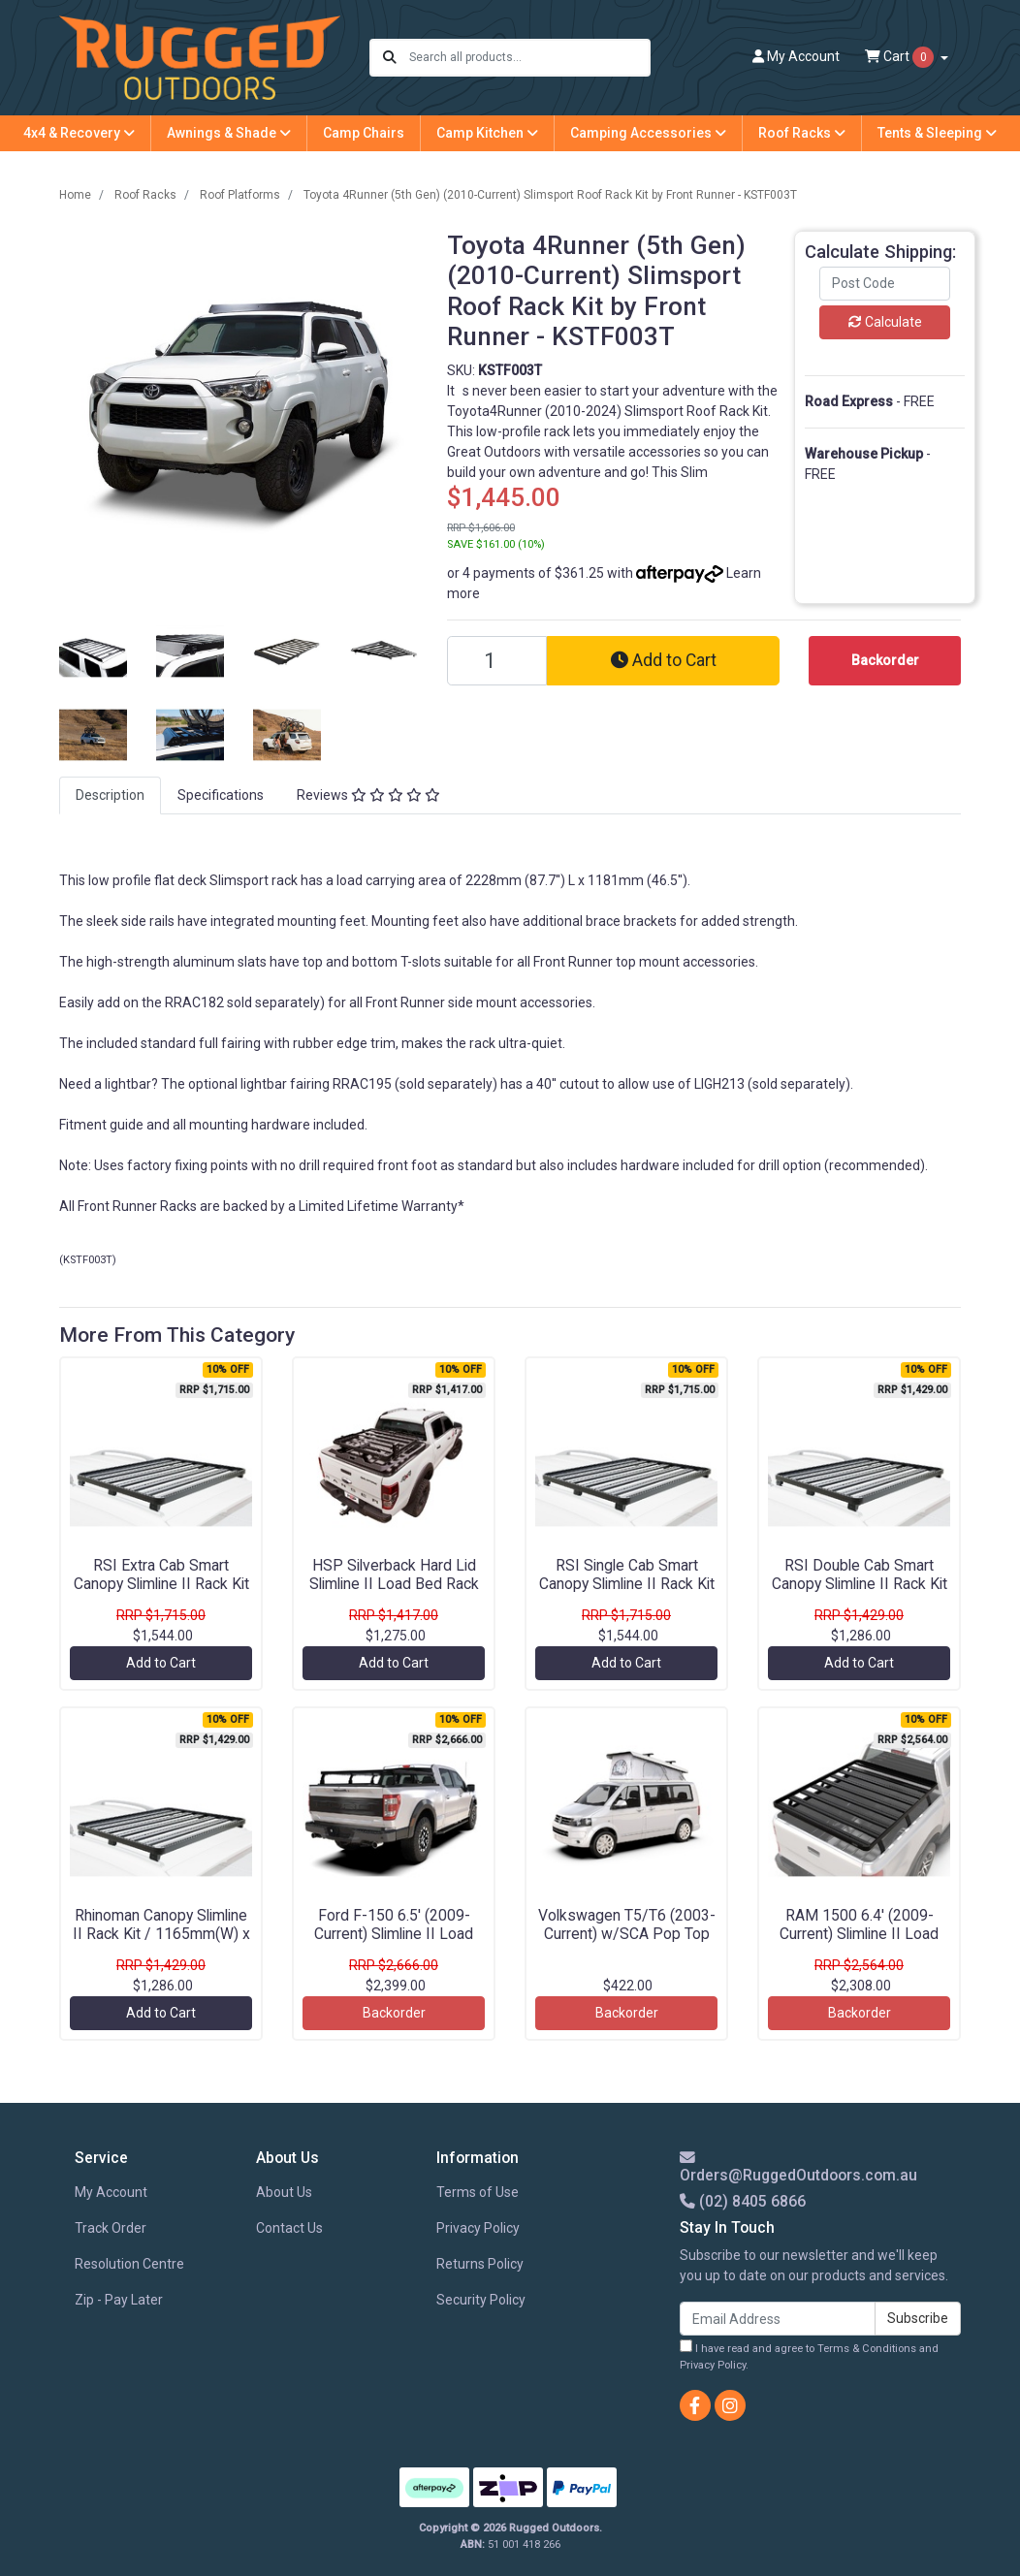 This screenshot has height=2576, width=1020. Describe the element at coordinates (481, 2299) in the screenshot. I see `Security Policy` at that location.